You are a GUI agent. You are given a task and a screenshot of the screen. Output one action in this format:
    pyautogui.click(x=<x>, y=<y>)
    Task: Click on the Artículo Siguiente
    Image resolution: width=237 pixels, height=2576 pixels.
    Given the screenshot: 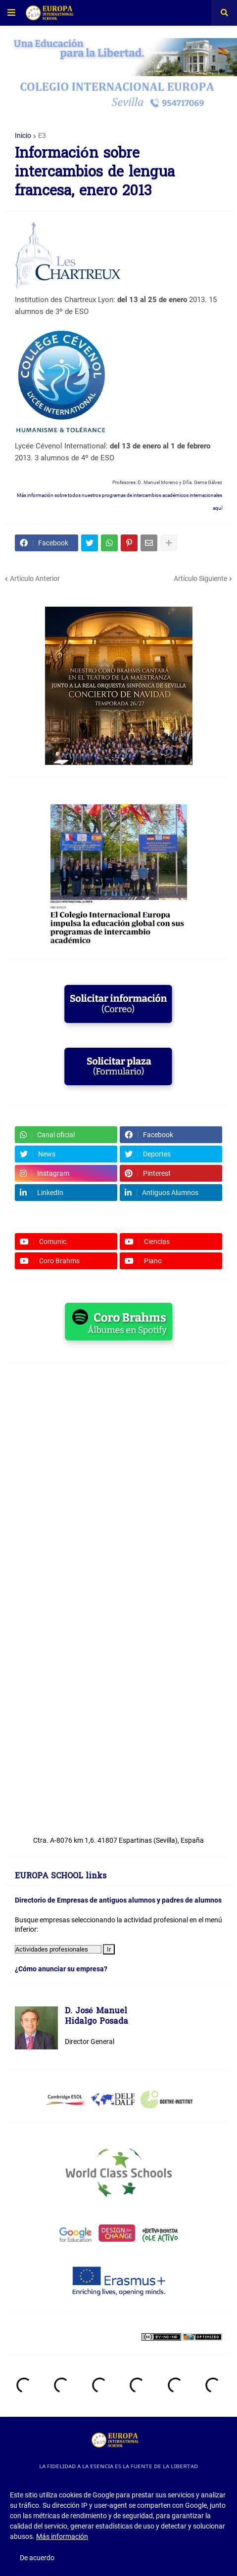 What is the action you would take?
    pyautogui.click(x=200, y=578)
    